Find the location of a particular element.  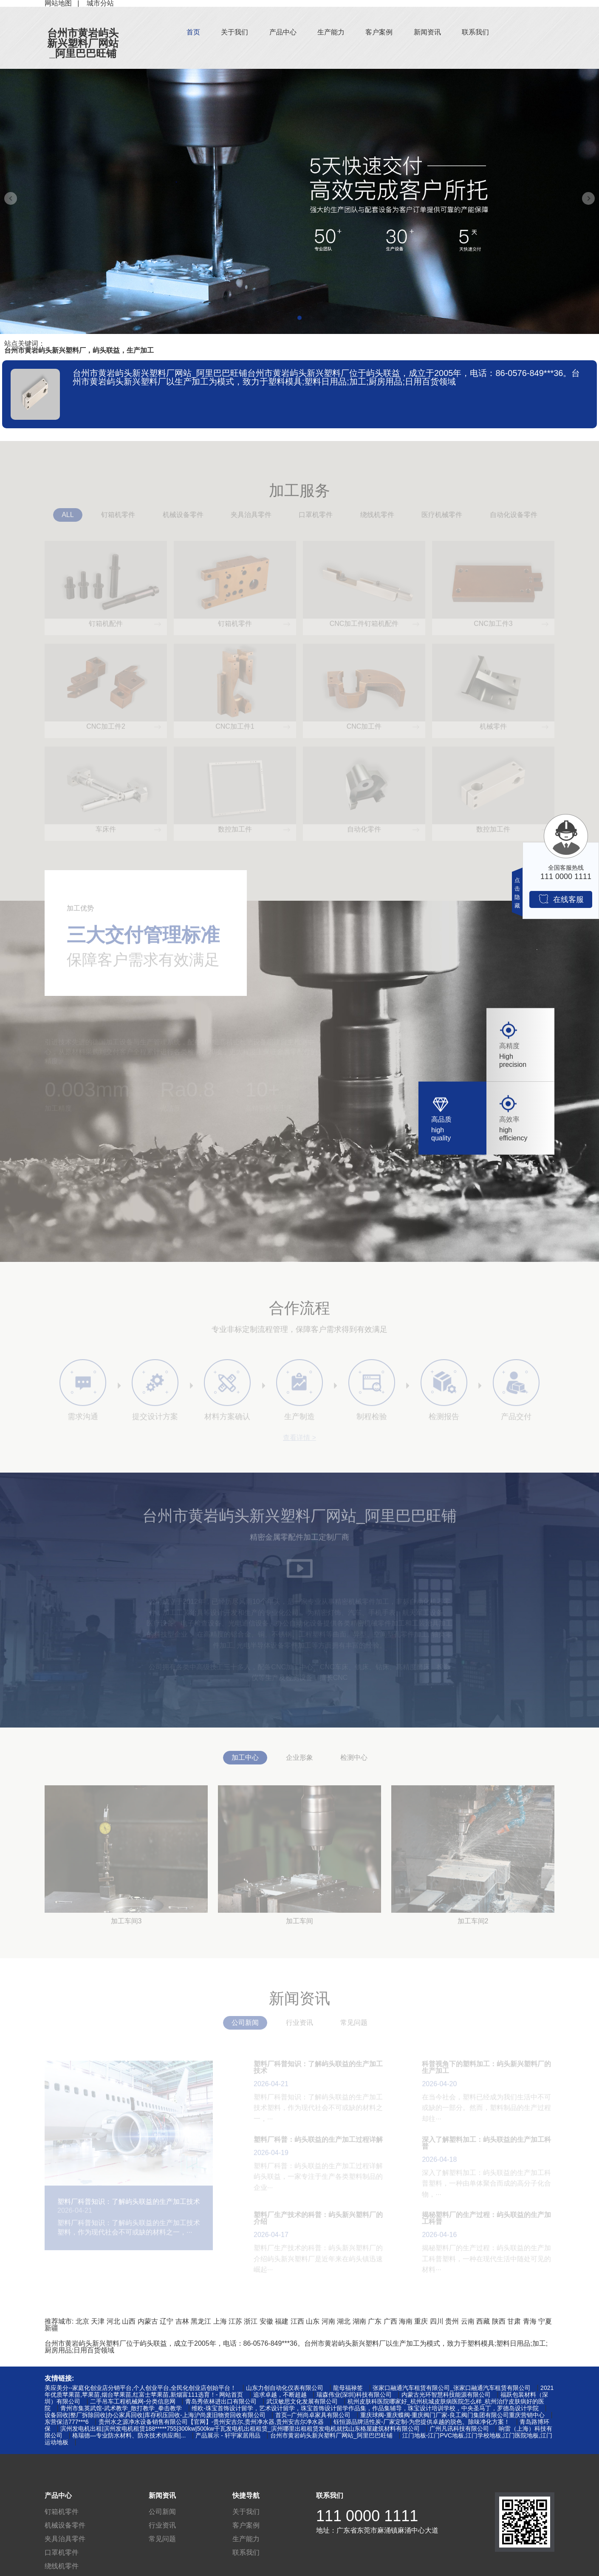

首页 is located at coordinates (193, 32).